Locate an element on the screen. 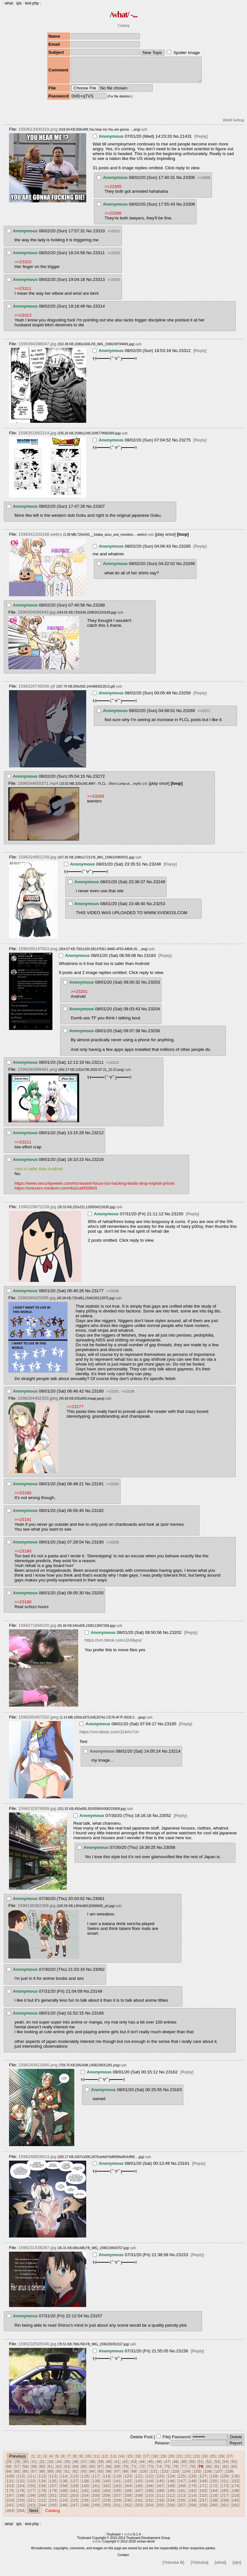 The image size is (247, 2576). sjis is located at coordinates (19, 3).